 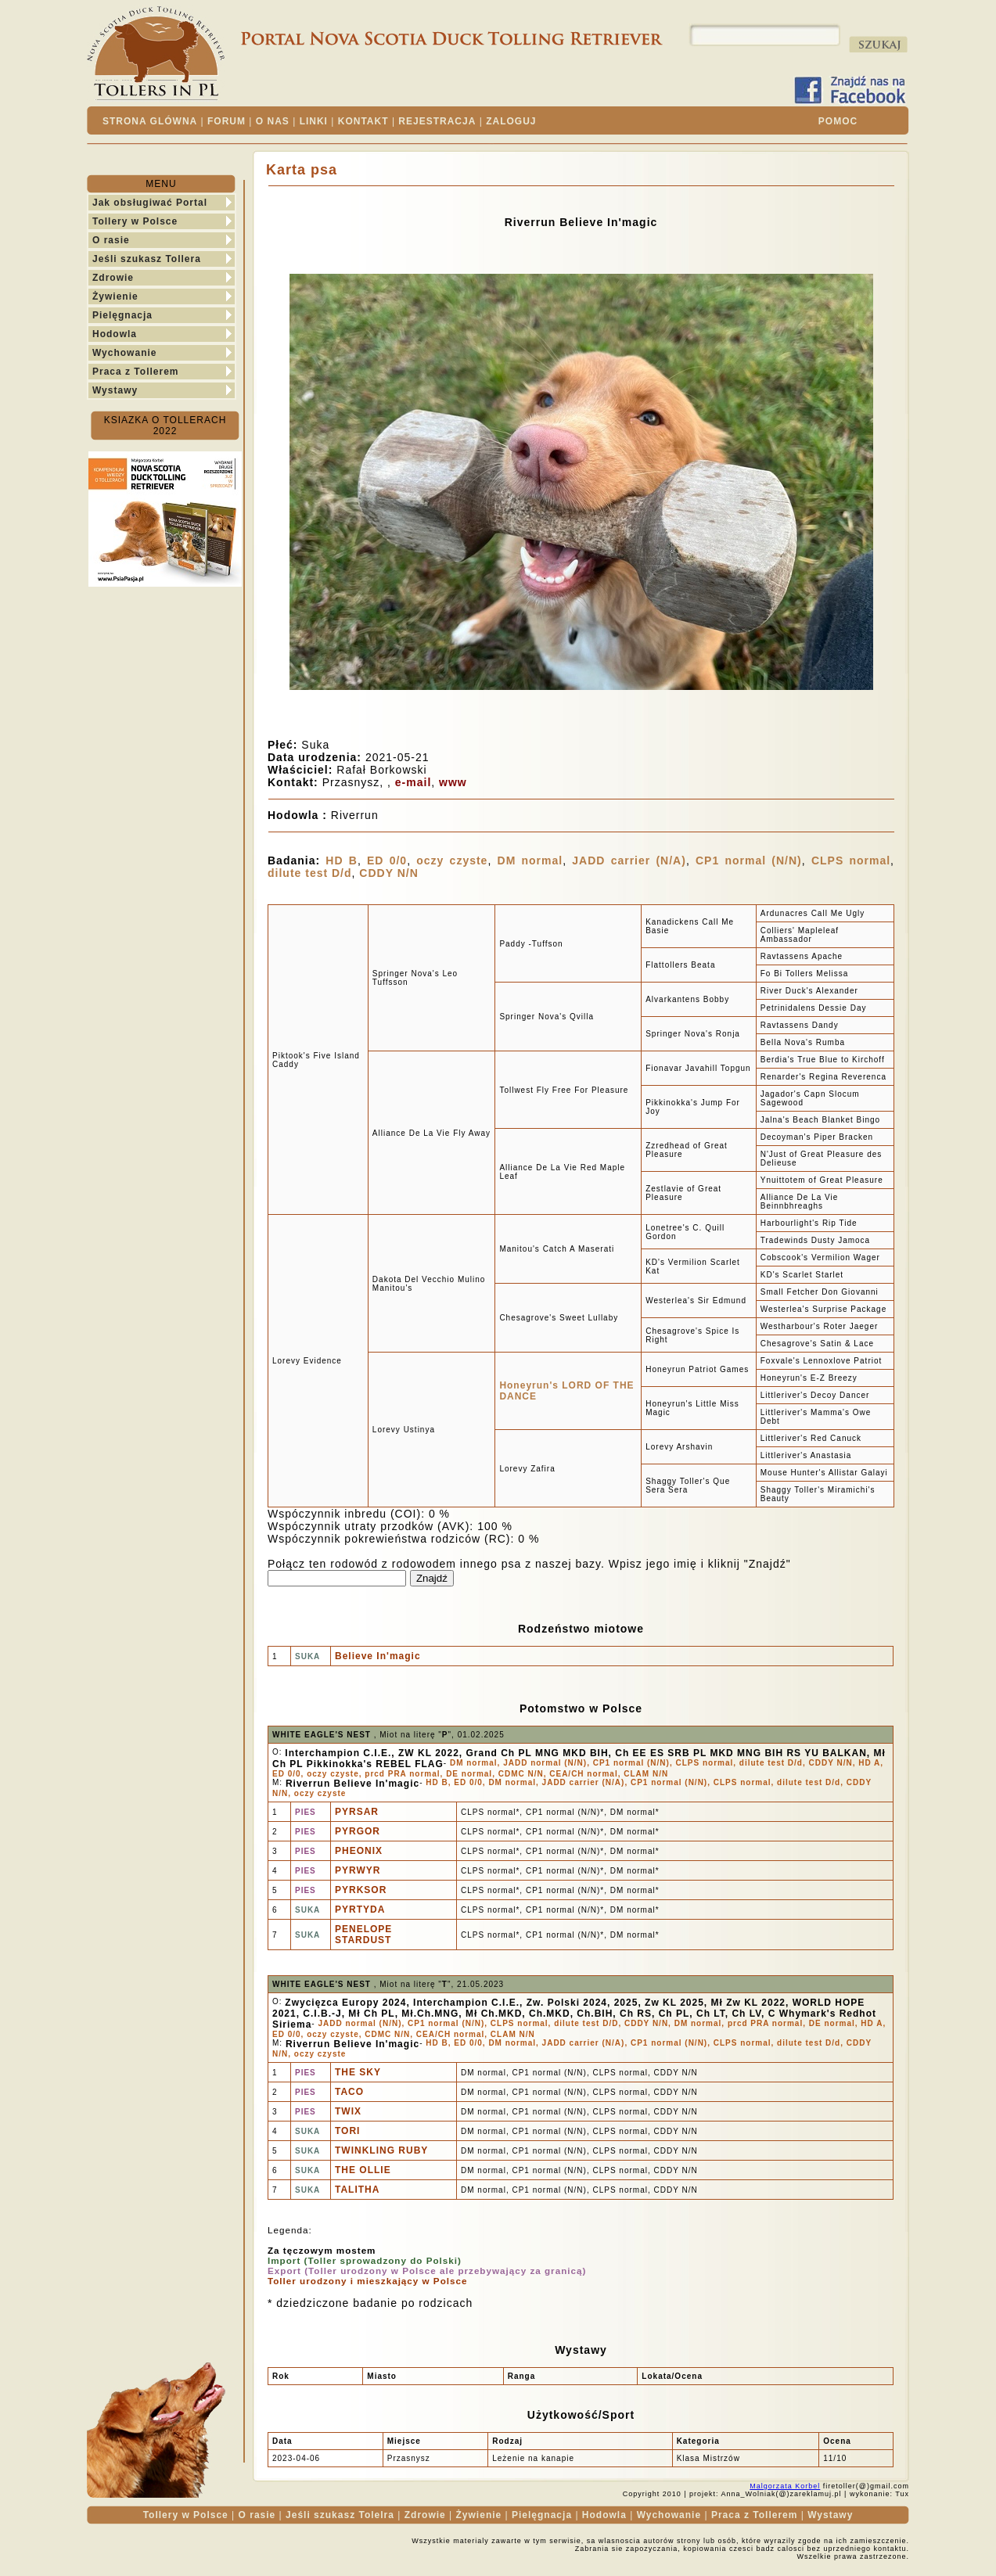 I want to click on Hodowla, so click(x=114, y=334).